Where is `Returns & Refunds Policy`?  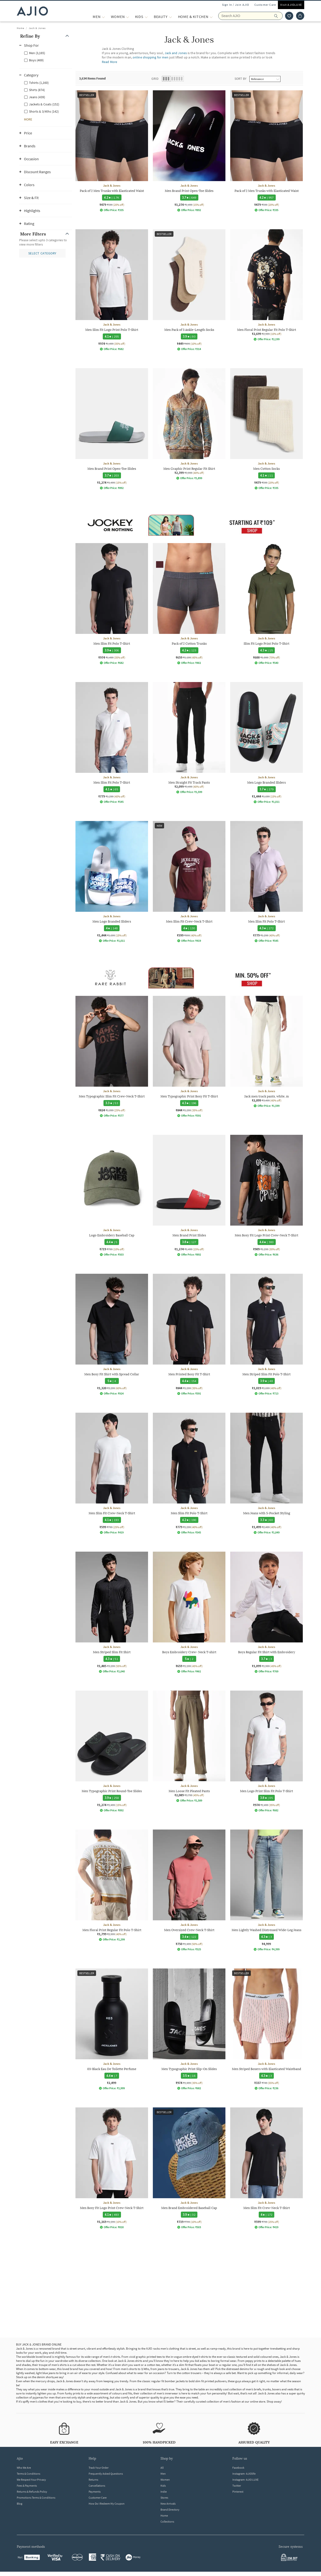
Returns & Refunds Policy is located at coordinates (32, 2491).